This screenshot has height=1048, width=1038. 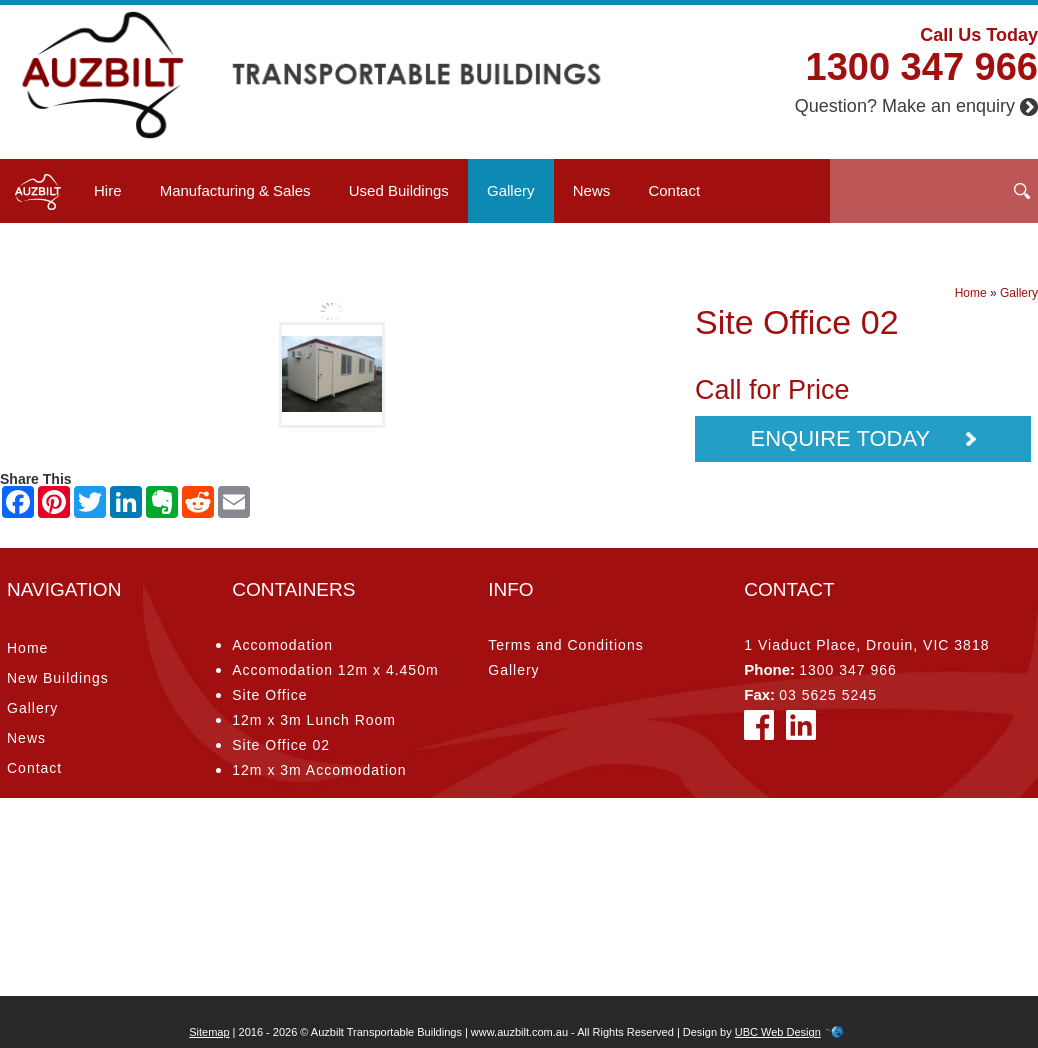 What do you see at coordinates (778, 1032) in the screenshot?
I see `UBC Web Design` at bounding box center [778, 1032].